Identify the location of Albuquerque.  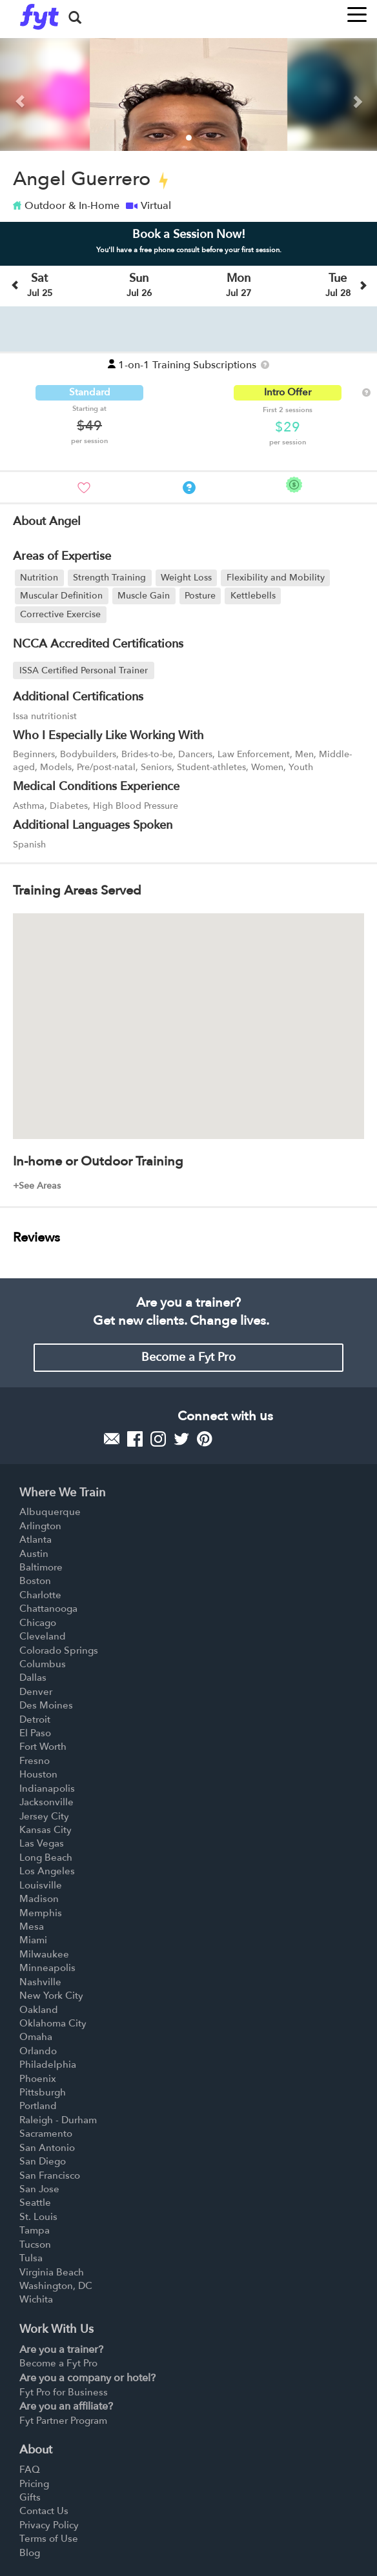
(50, 1511).